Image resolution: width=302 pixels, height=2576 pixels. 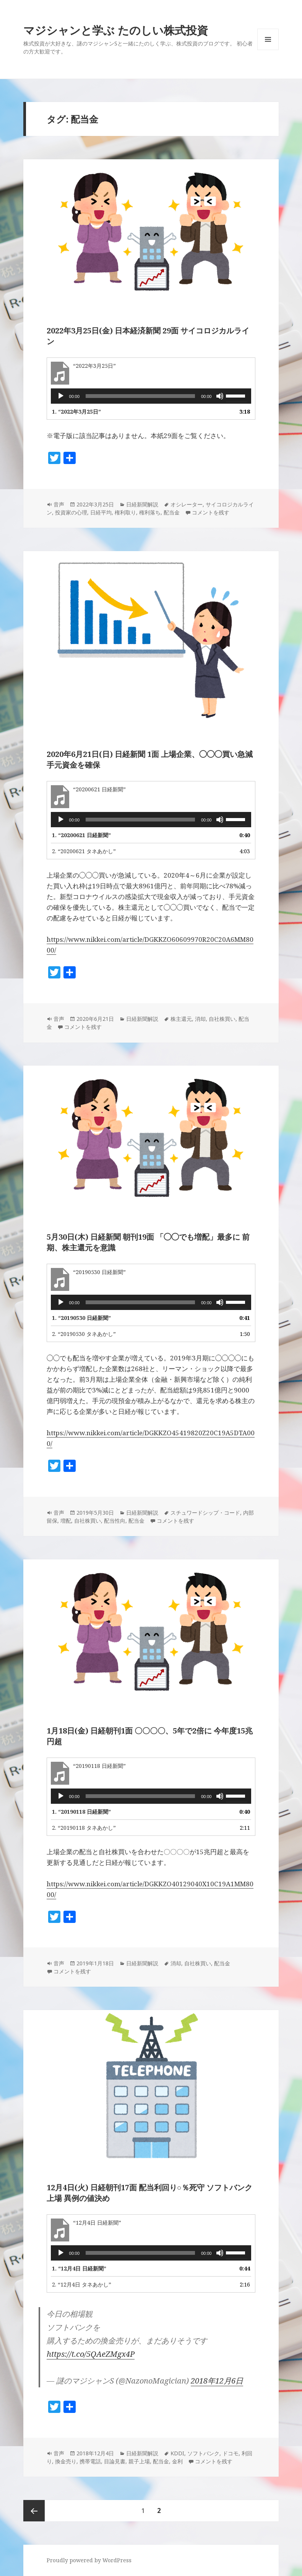 I want to click on [再生], so click(x=61, y=396).